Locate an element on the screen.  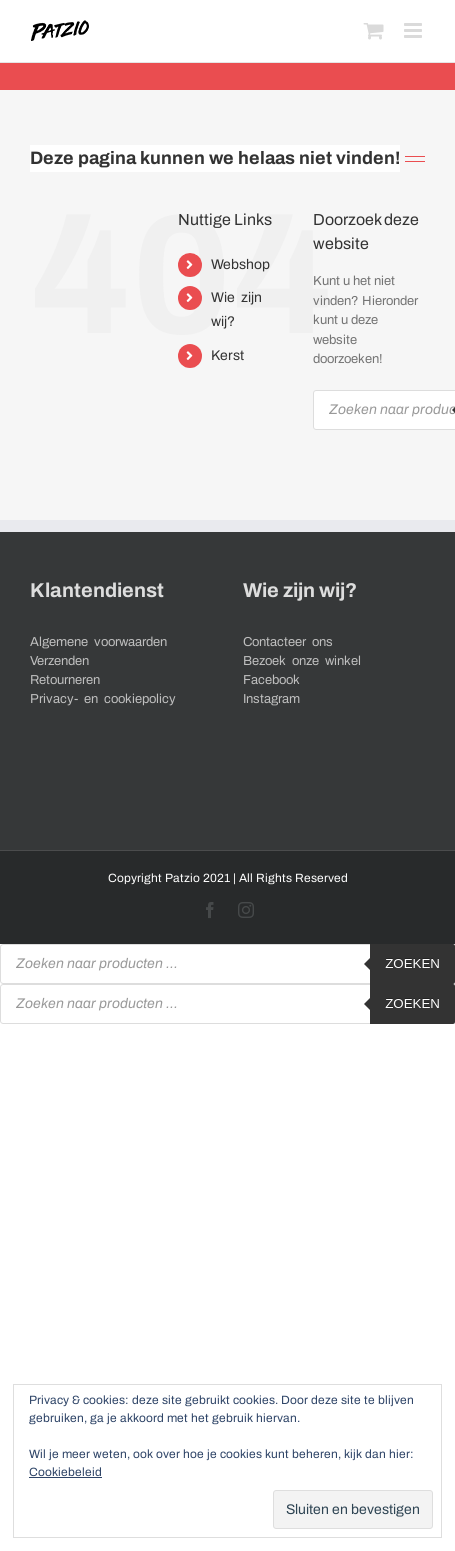
Privacy- en cookiepolicy is located at coordinates (103, 699).